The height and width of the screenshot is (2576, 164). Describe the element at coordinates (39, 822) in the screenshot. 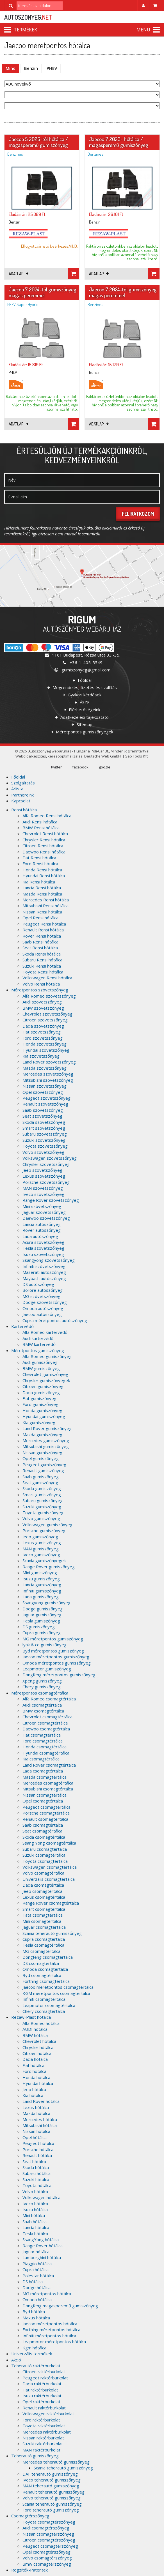

I see `Audi Rensi hótálca` at that location.